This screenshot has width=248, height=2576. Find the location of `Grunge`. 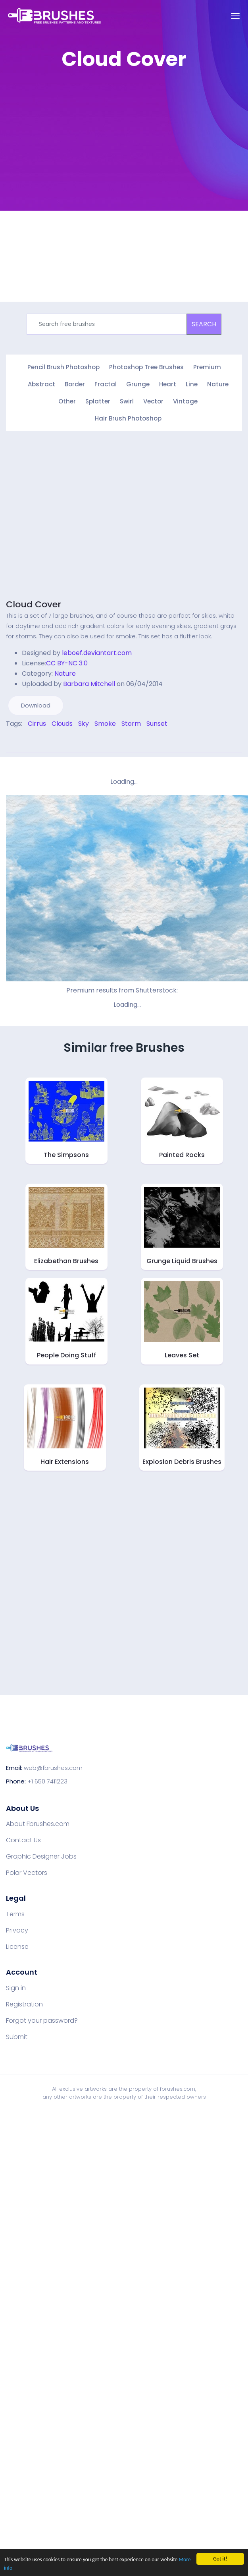

Grunge is located at coordinates (138, 384).